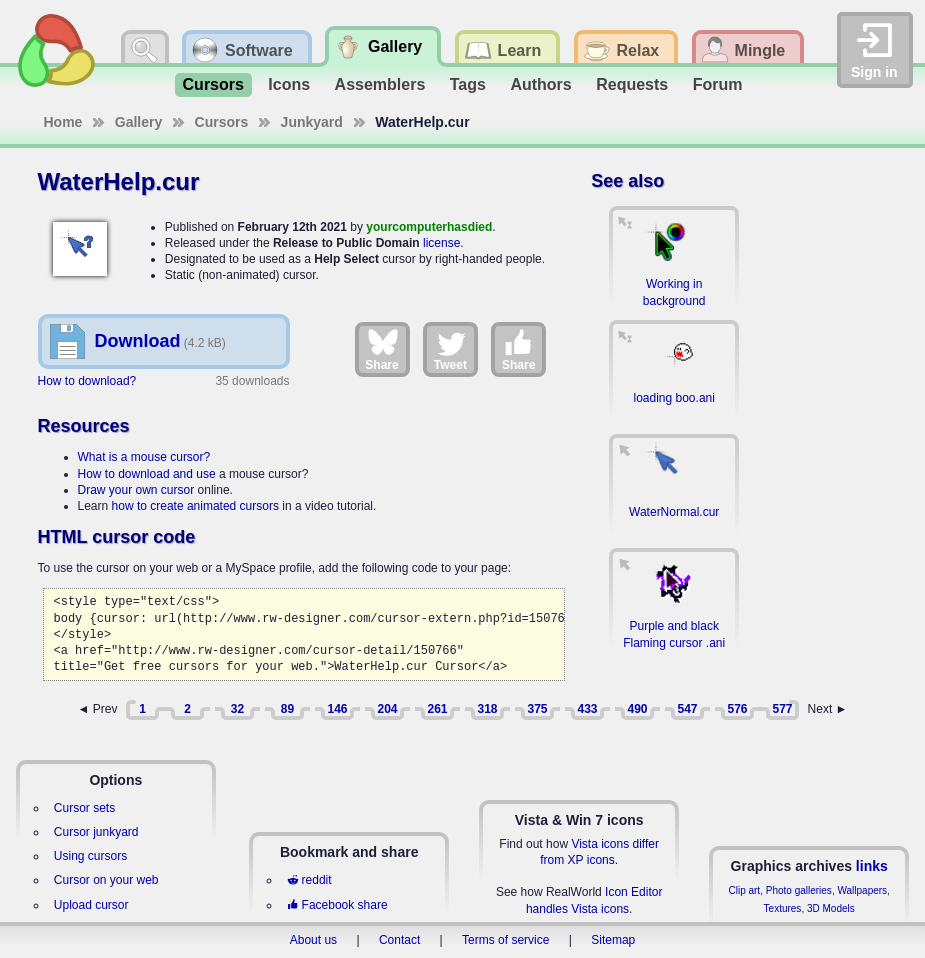 This screenshot has width=925, height=958. Describe the element at coordinates (799, 890) in the screenshot. I see `Photo galleries` at that location.